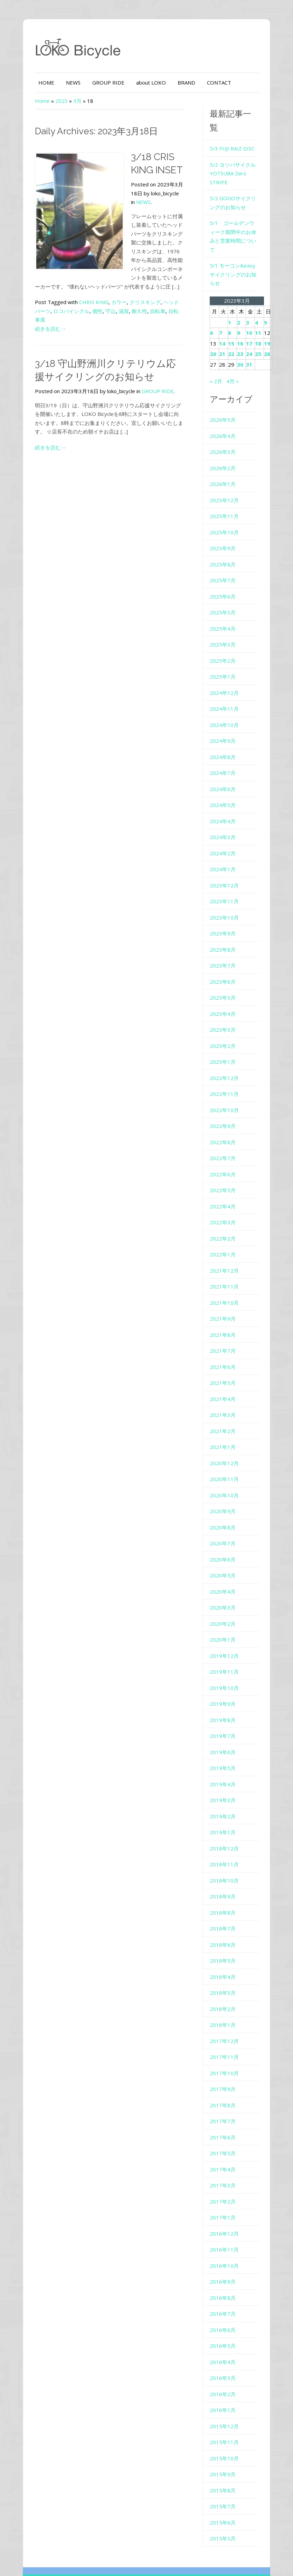 The height and width of the screenshot is (2576, 293). I want to click on 2016年12月, so click(227, 2201).